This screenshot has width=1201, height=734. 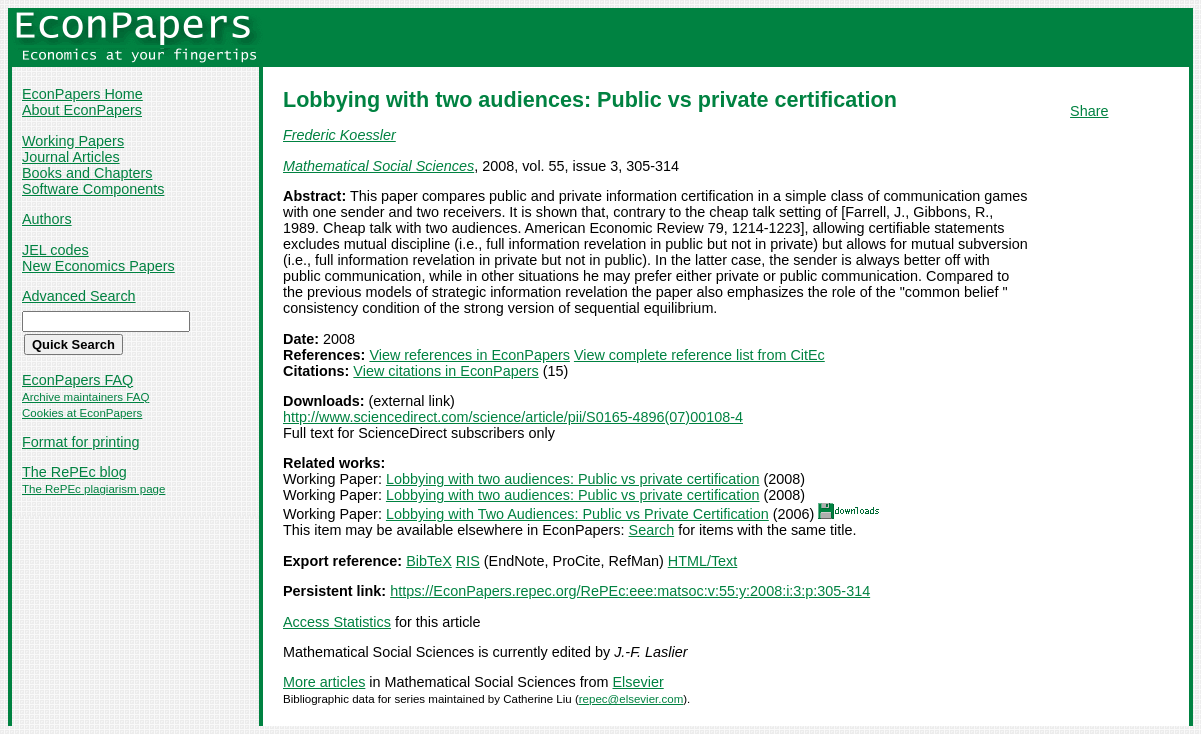 I want to click on BibTeX, so click(x=429, y=561).